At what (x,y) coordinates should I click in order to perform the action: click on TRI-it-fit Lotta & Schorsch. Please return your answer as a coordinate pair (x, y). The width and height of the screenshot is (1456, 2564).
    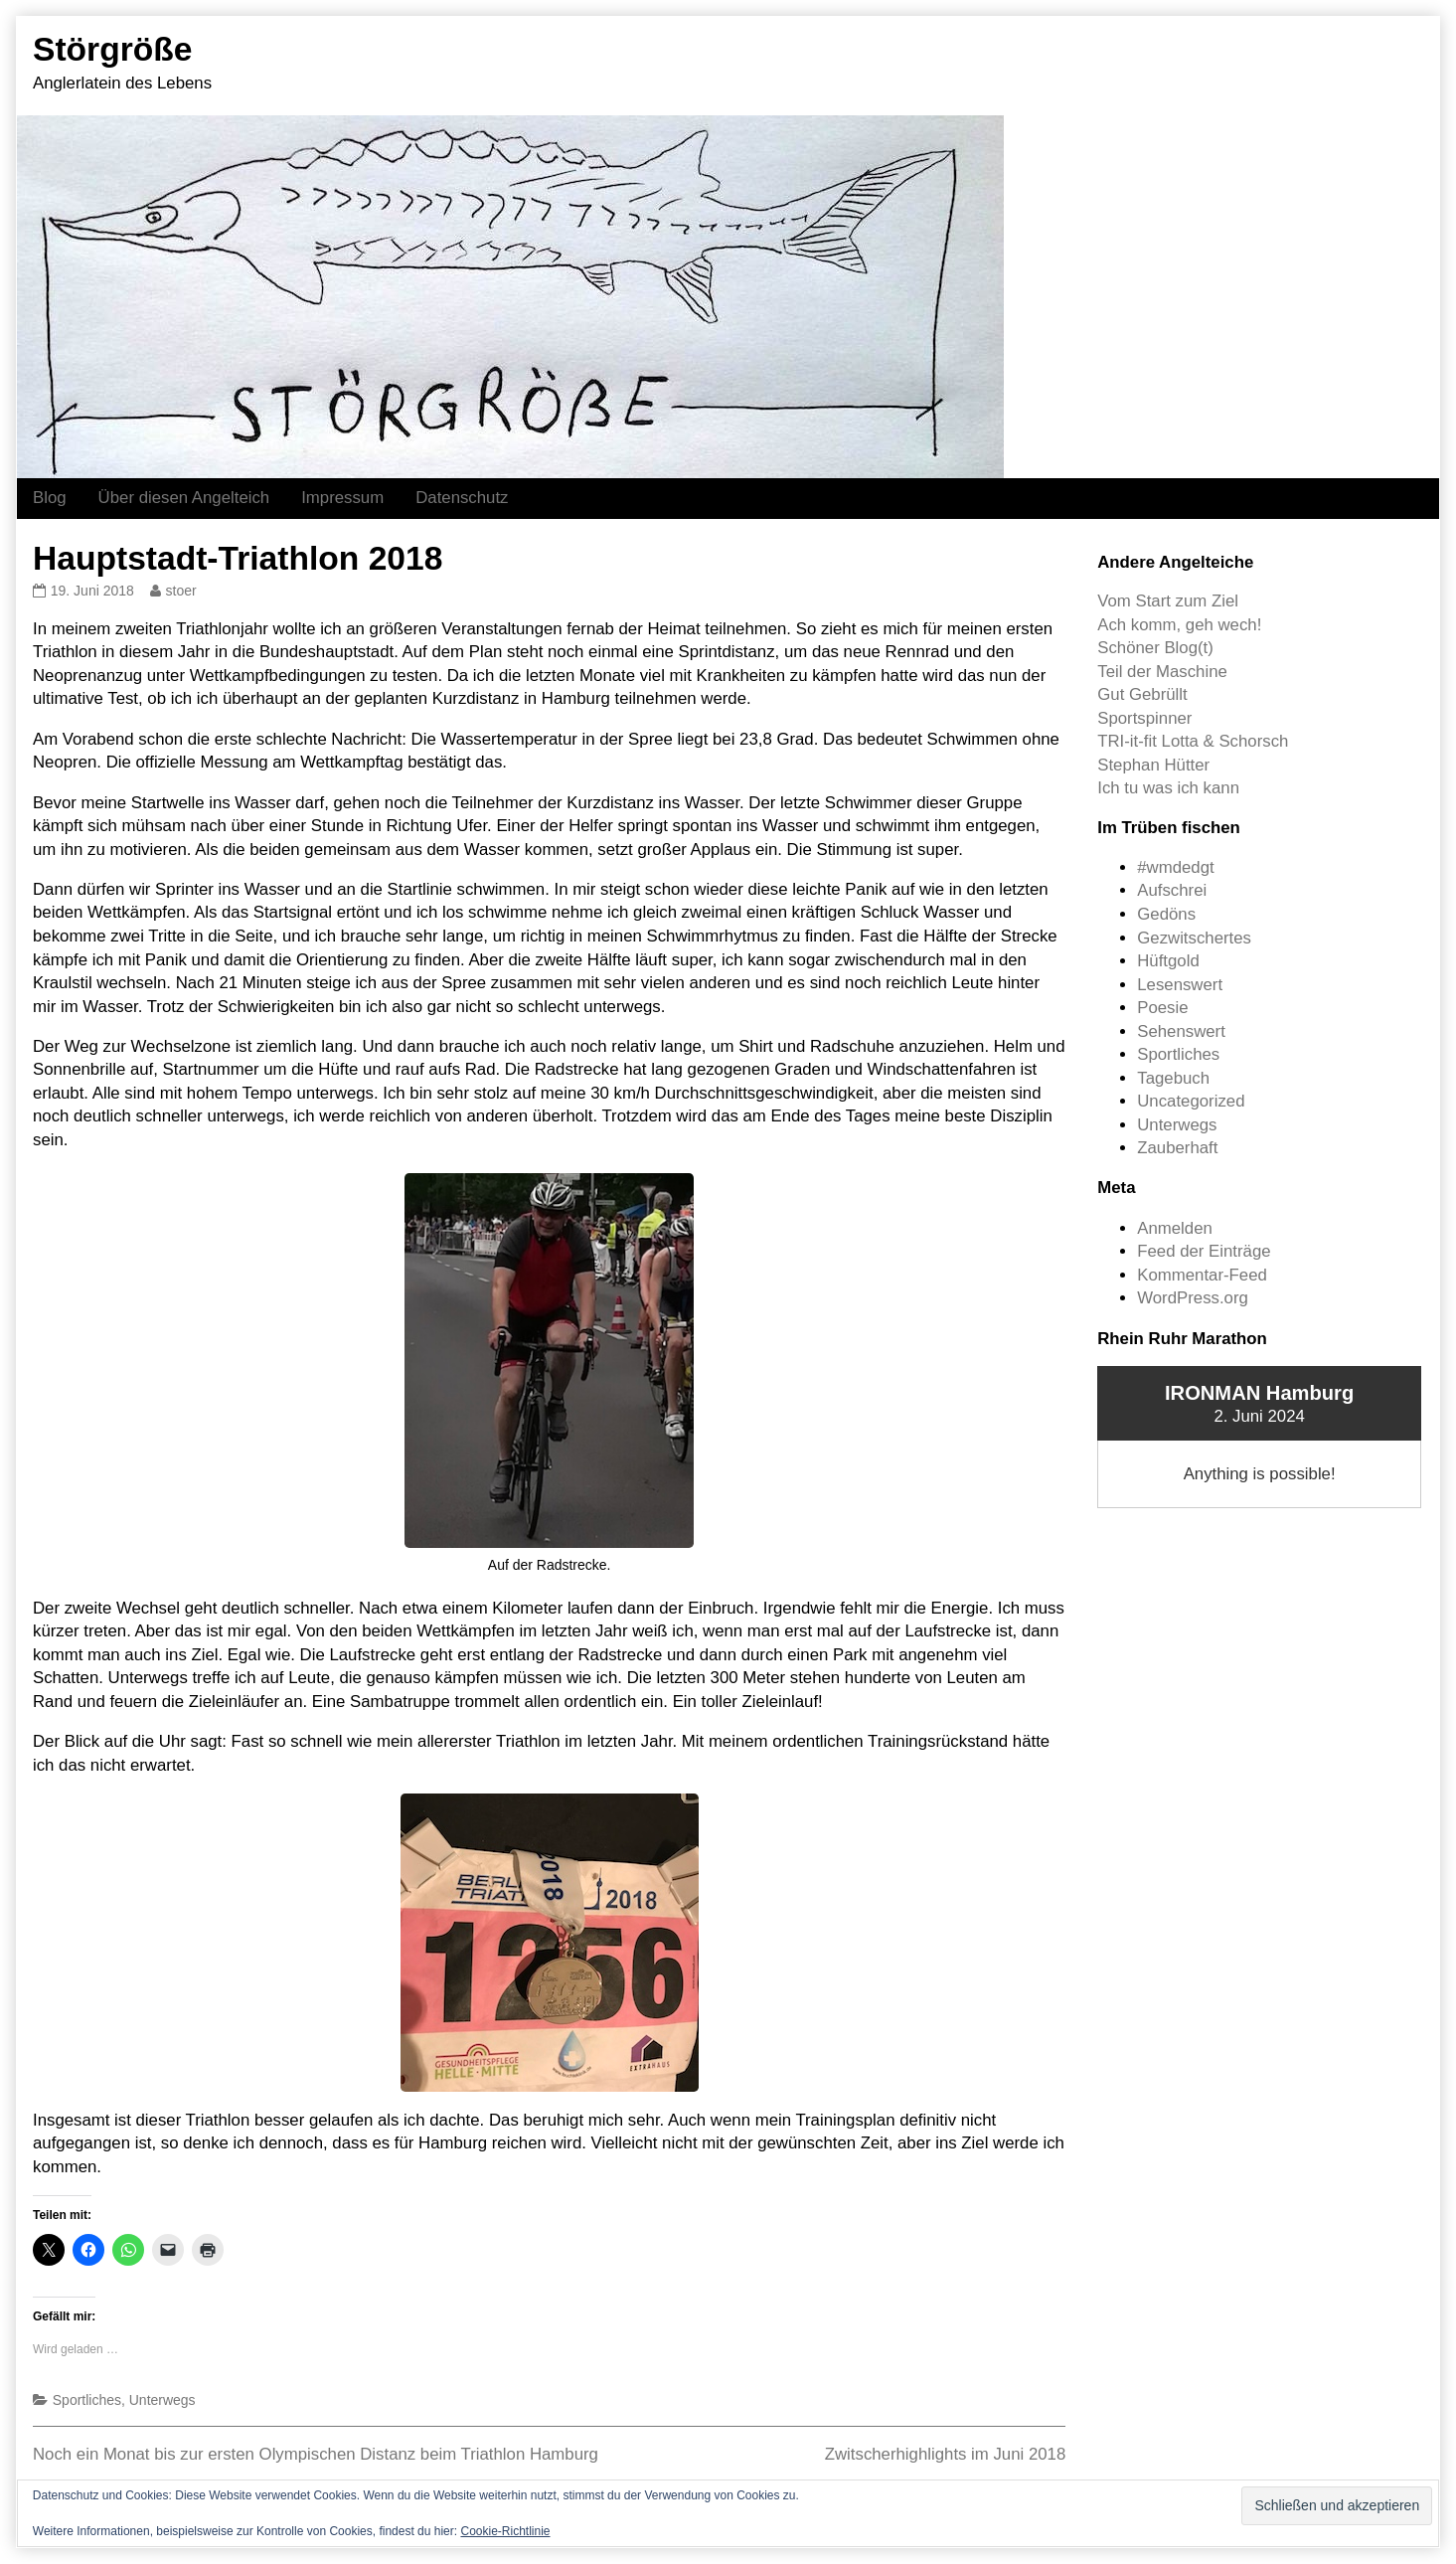
    Looking at the image, I should click on (1192, 741).